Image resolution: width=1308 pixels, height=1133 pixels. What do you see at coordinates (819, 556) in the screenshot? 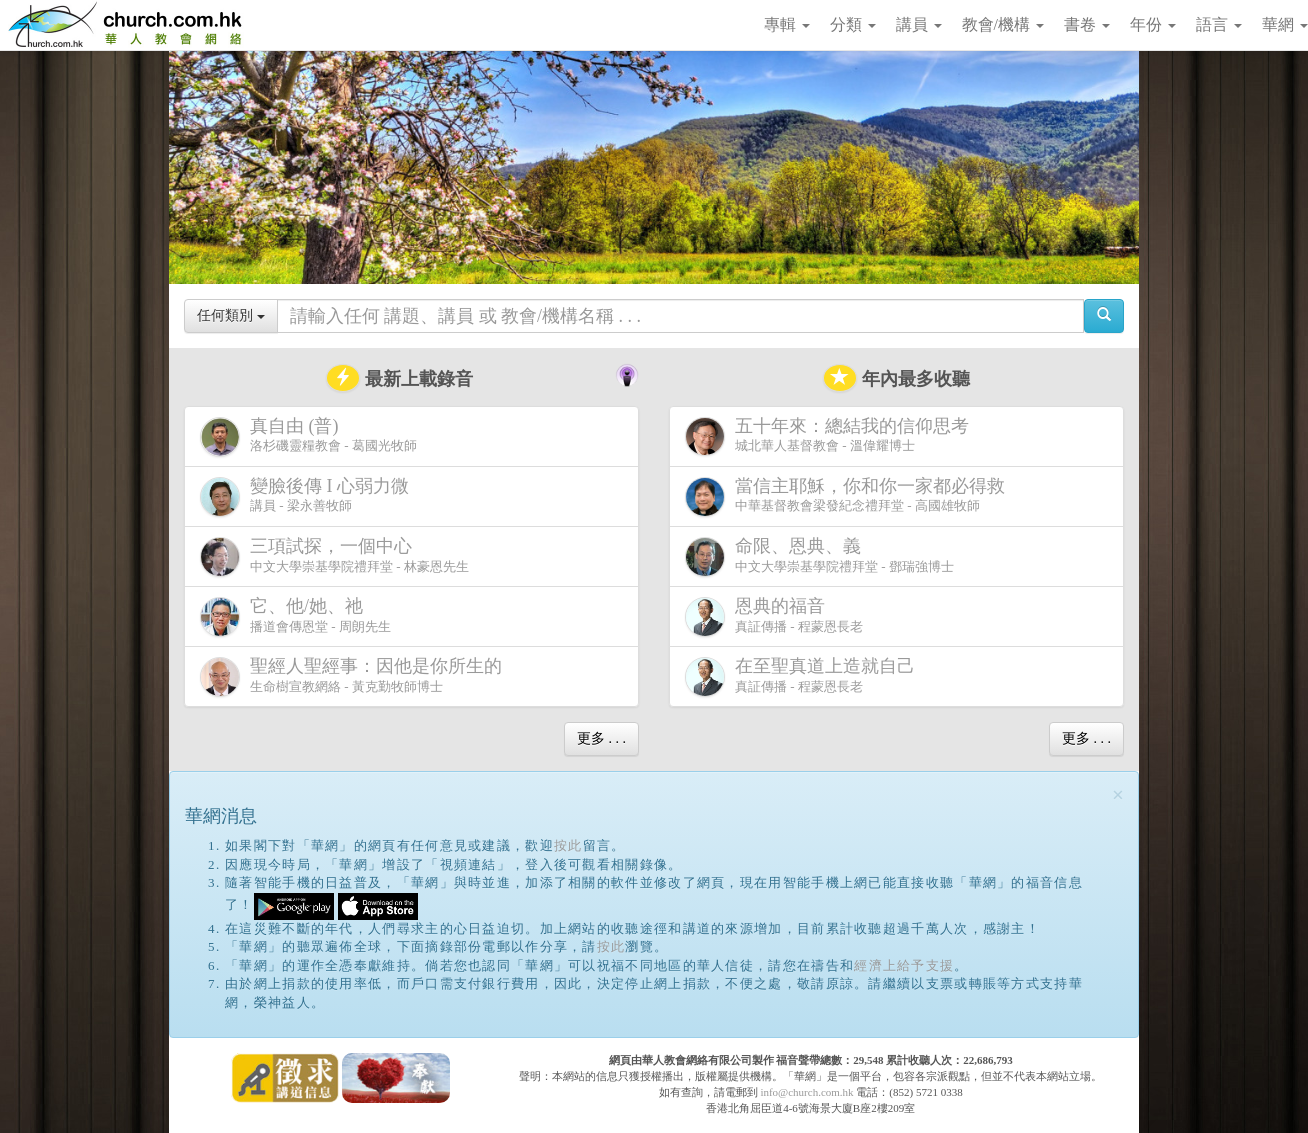
I see `中文大學崇基學院禮拜堂 - 鄧瑞強博士` at bounding box center [819, 556].